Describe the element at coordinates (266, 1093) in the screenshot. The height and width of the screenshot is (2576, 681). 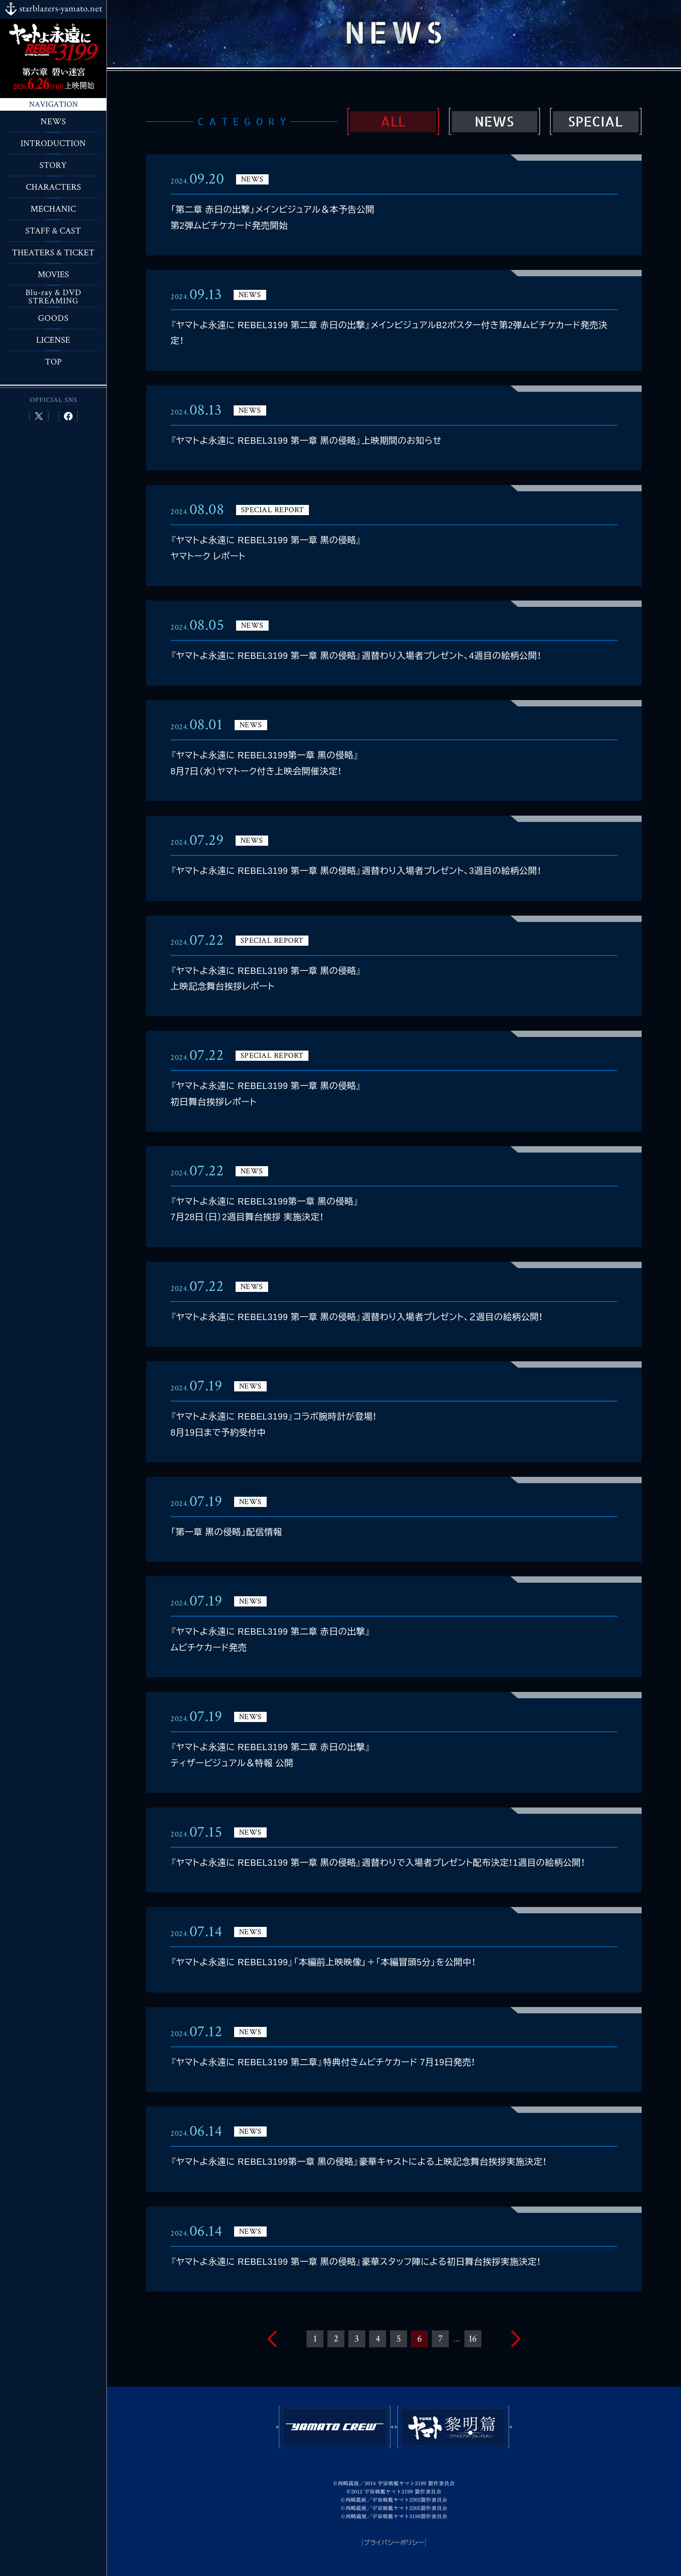
I see `『ヤマトよ永遠に REBEL3199 第一章 黒の侵略』初日舞台挨拶レポート` at that location.